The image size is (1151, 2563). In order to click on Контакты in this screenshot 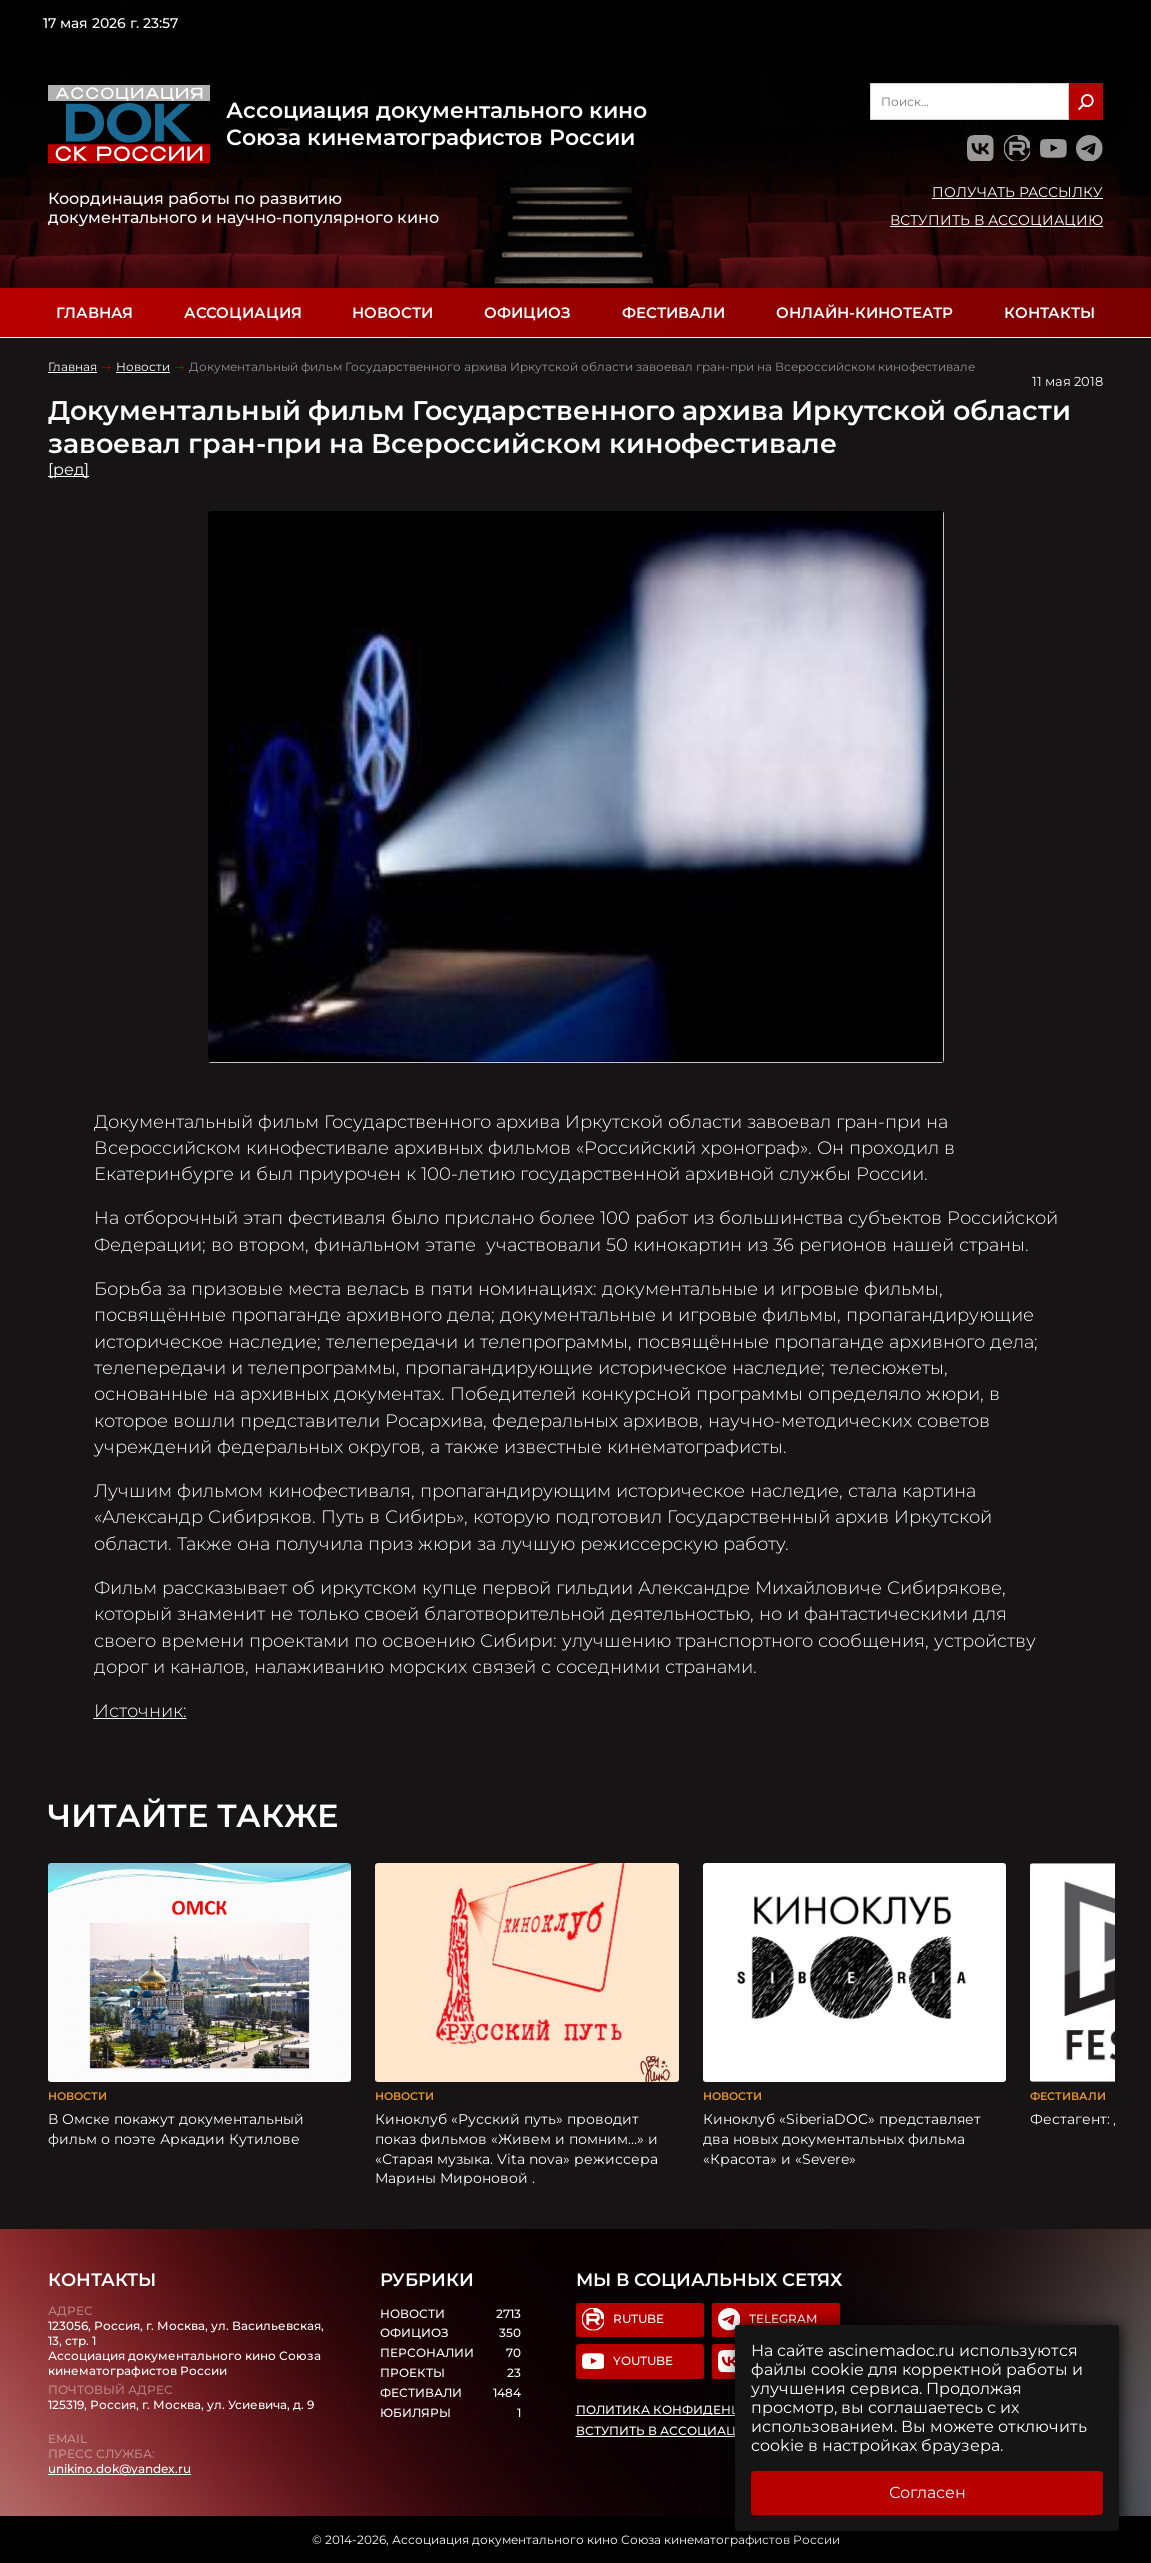, I will do `click(1049, 312)`.